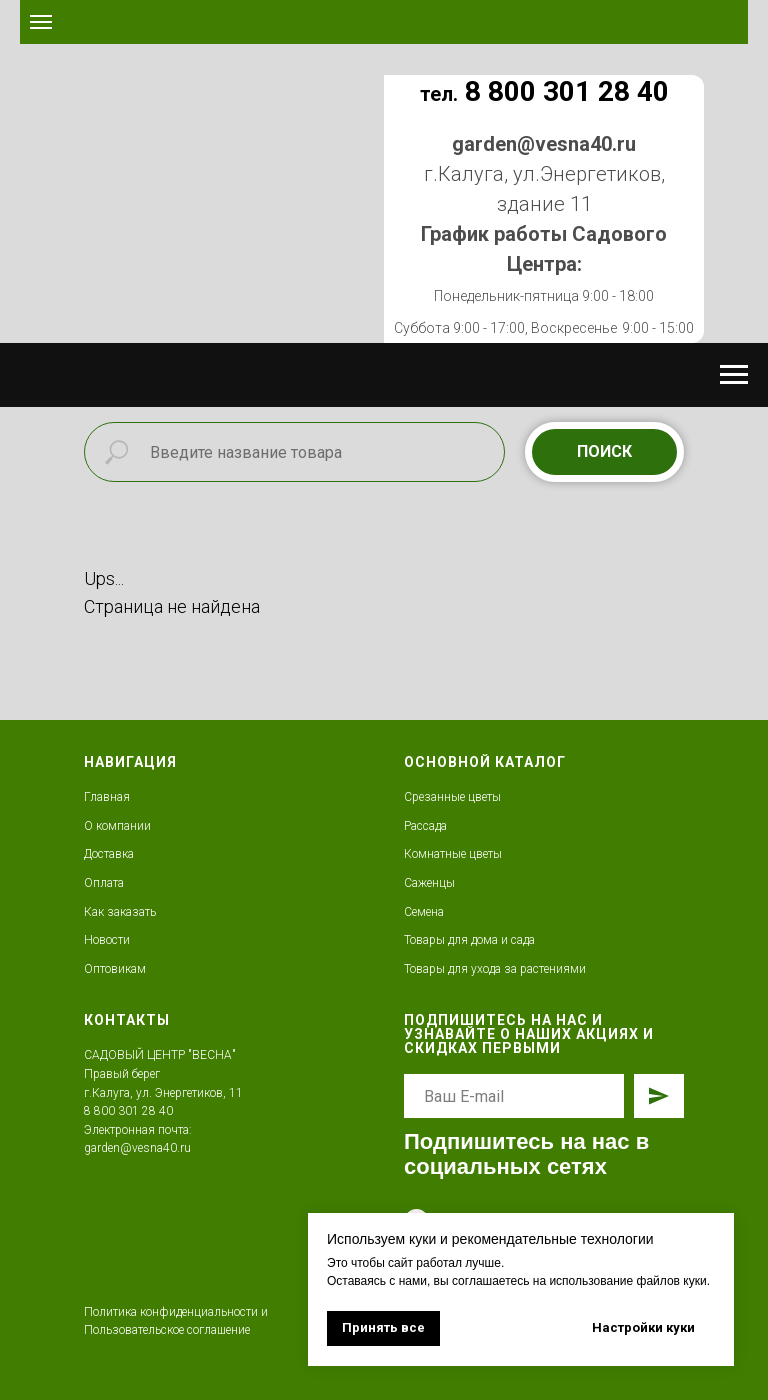  Describe the element at coordinates (429, 883) in the screenshot. I see `Саженцы` at that location.